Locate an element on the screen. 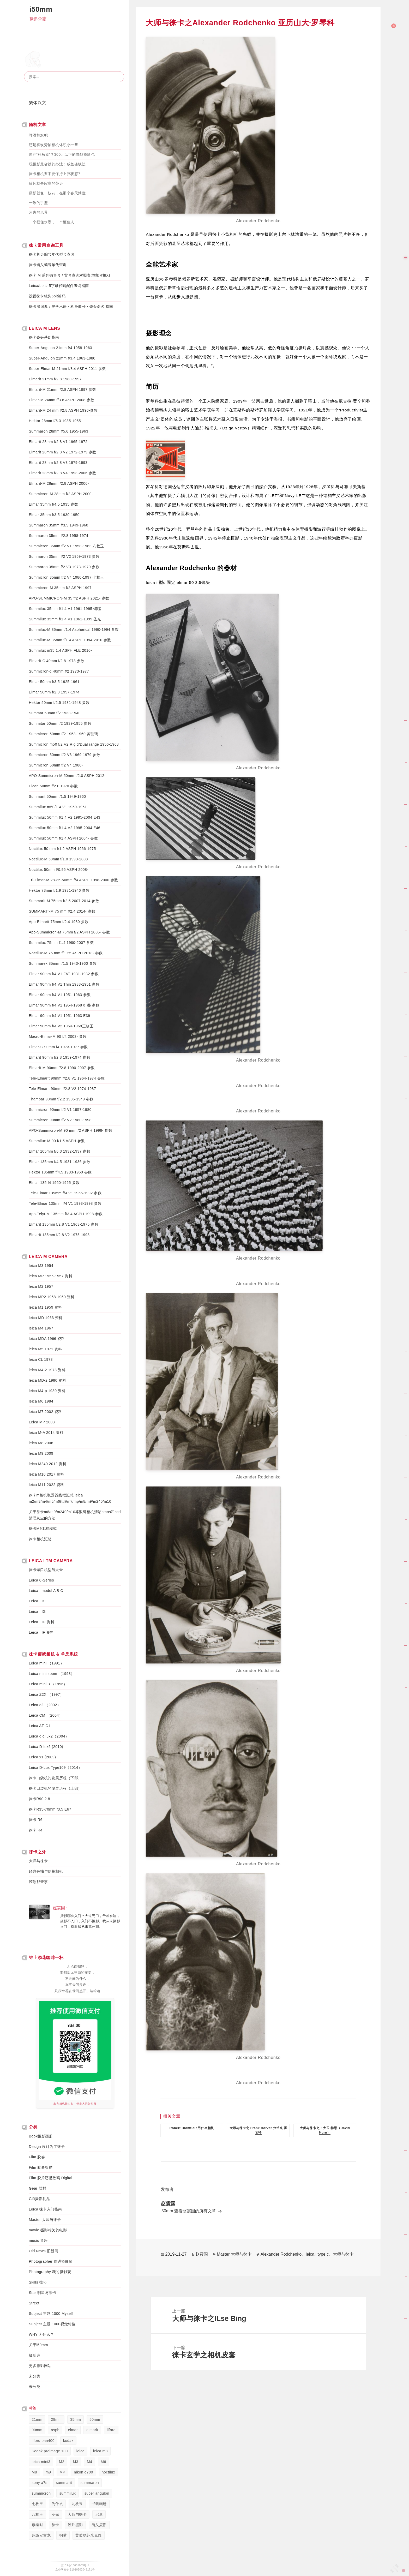 The width and height of the screenshot is (409, 2576). 尼康 [尼康 (58 项)] is located at coordinates (99, 2514).